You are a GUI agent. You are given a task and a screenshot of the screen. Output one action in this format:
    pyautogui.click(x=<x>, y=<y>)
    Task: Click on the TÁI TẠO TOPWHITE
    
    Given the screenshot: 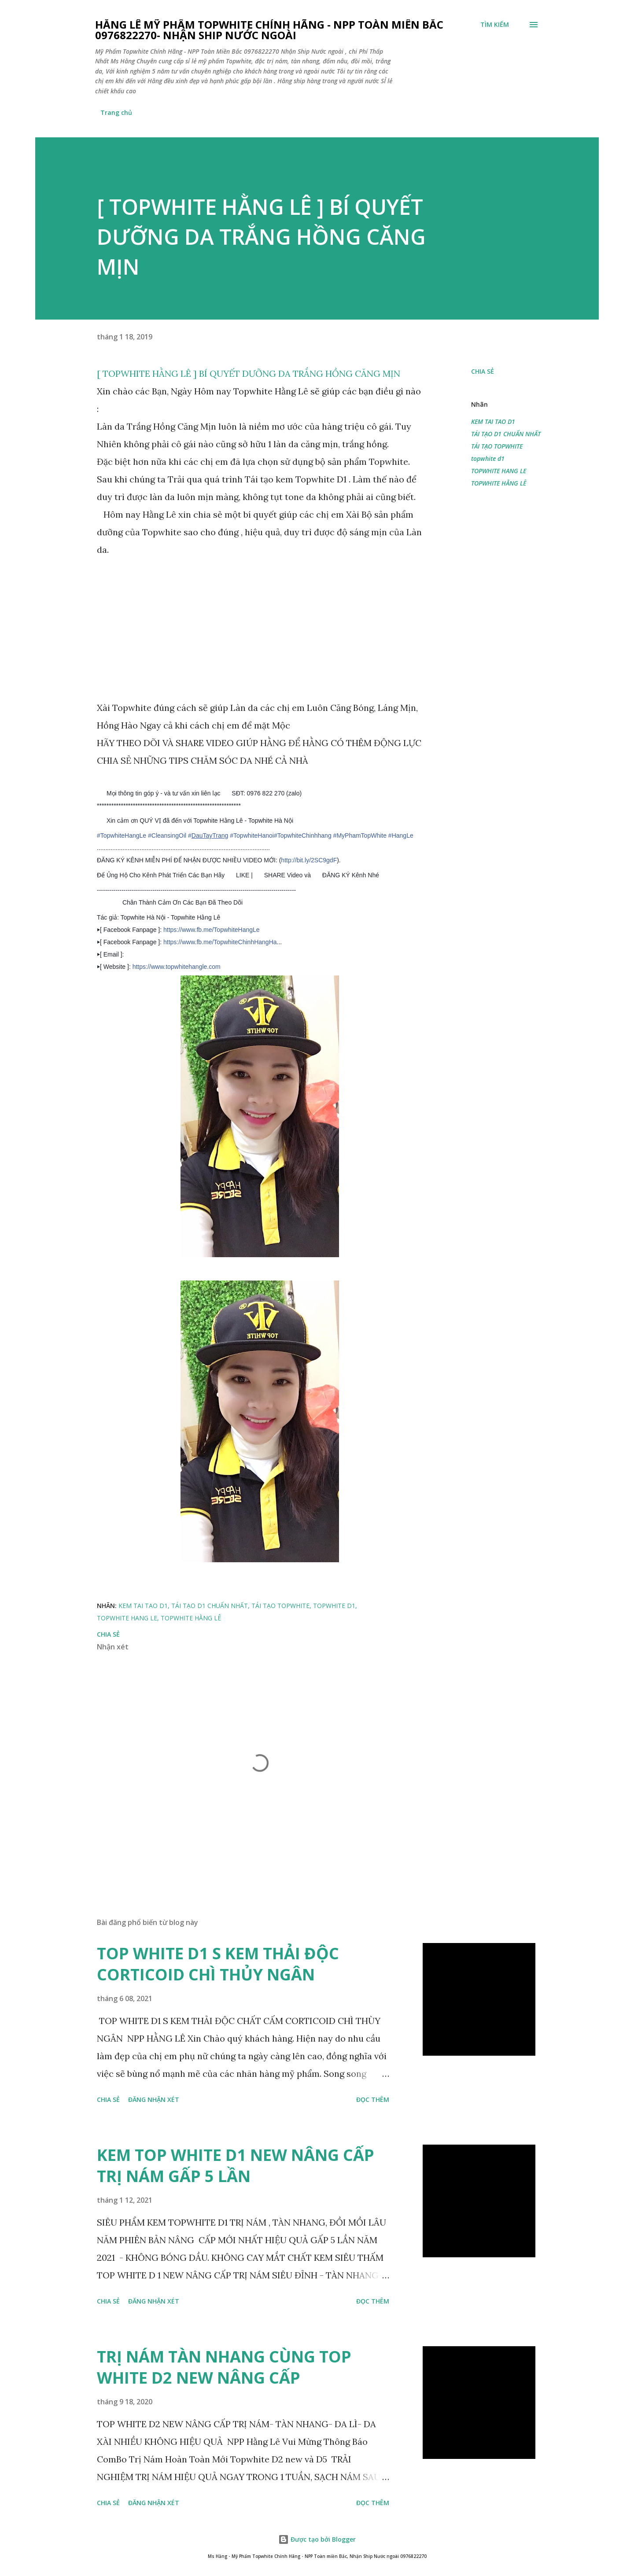 What is the action you would take?
    pyautogui.click(x=497, y=446)
    